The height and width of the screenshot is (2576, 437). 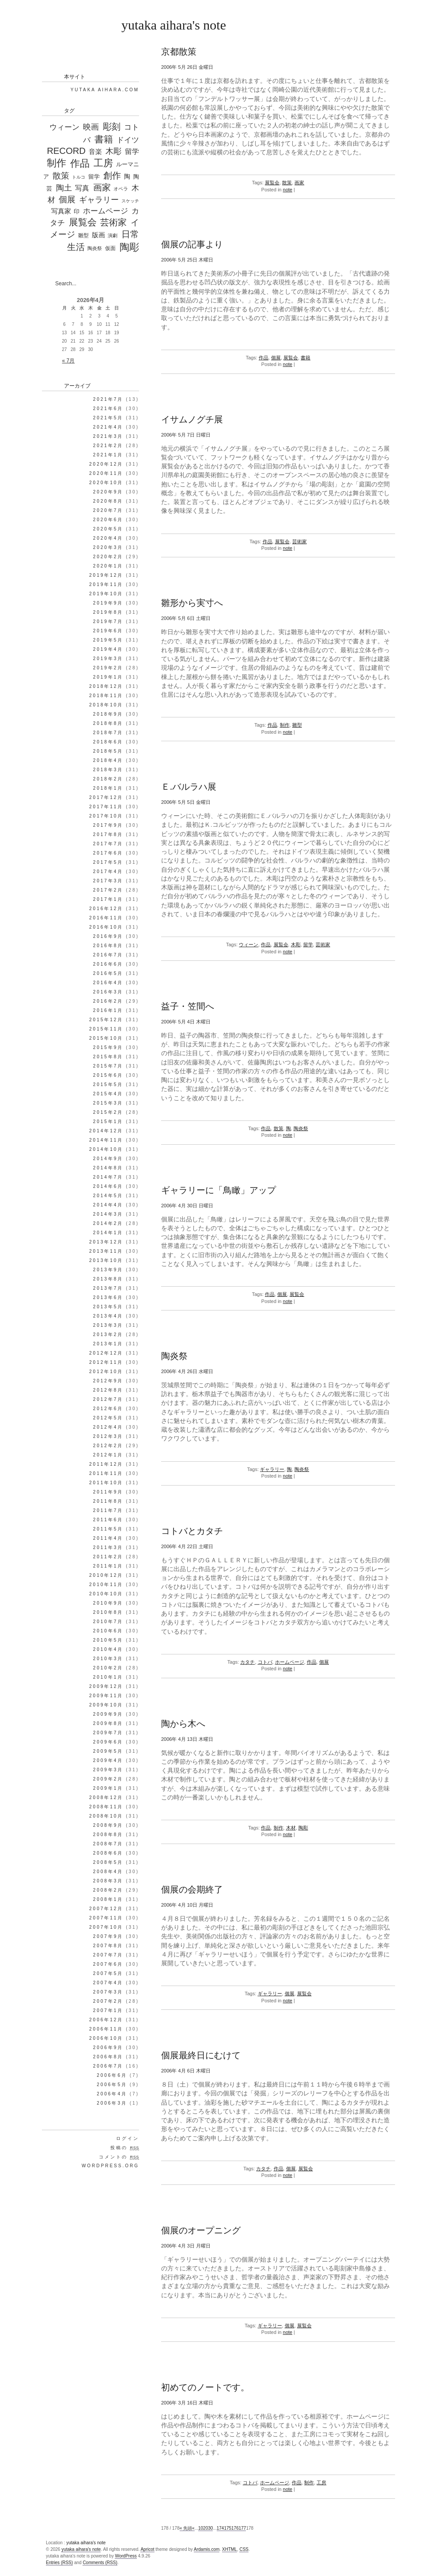 What do you see at coordinates (106, 1584) in the screenshot?
I see `2010年11月` at bounding box center [106, 1584].